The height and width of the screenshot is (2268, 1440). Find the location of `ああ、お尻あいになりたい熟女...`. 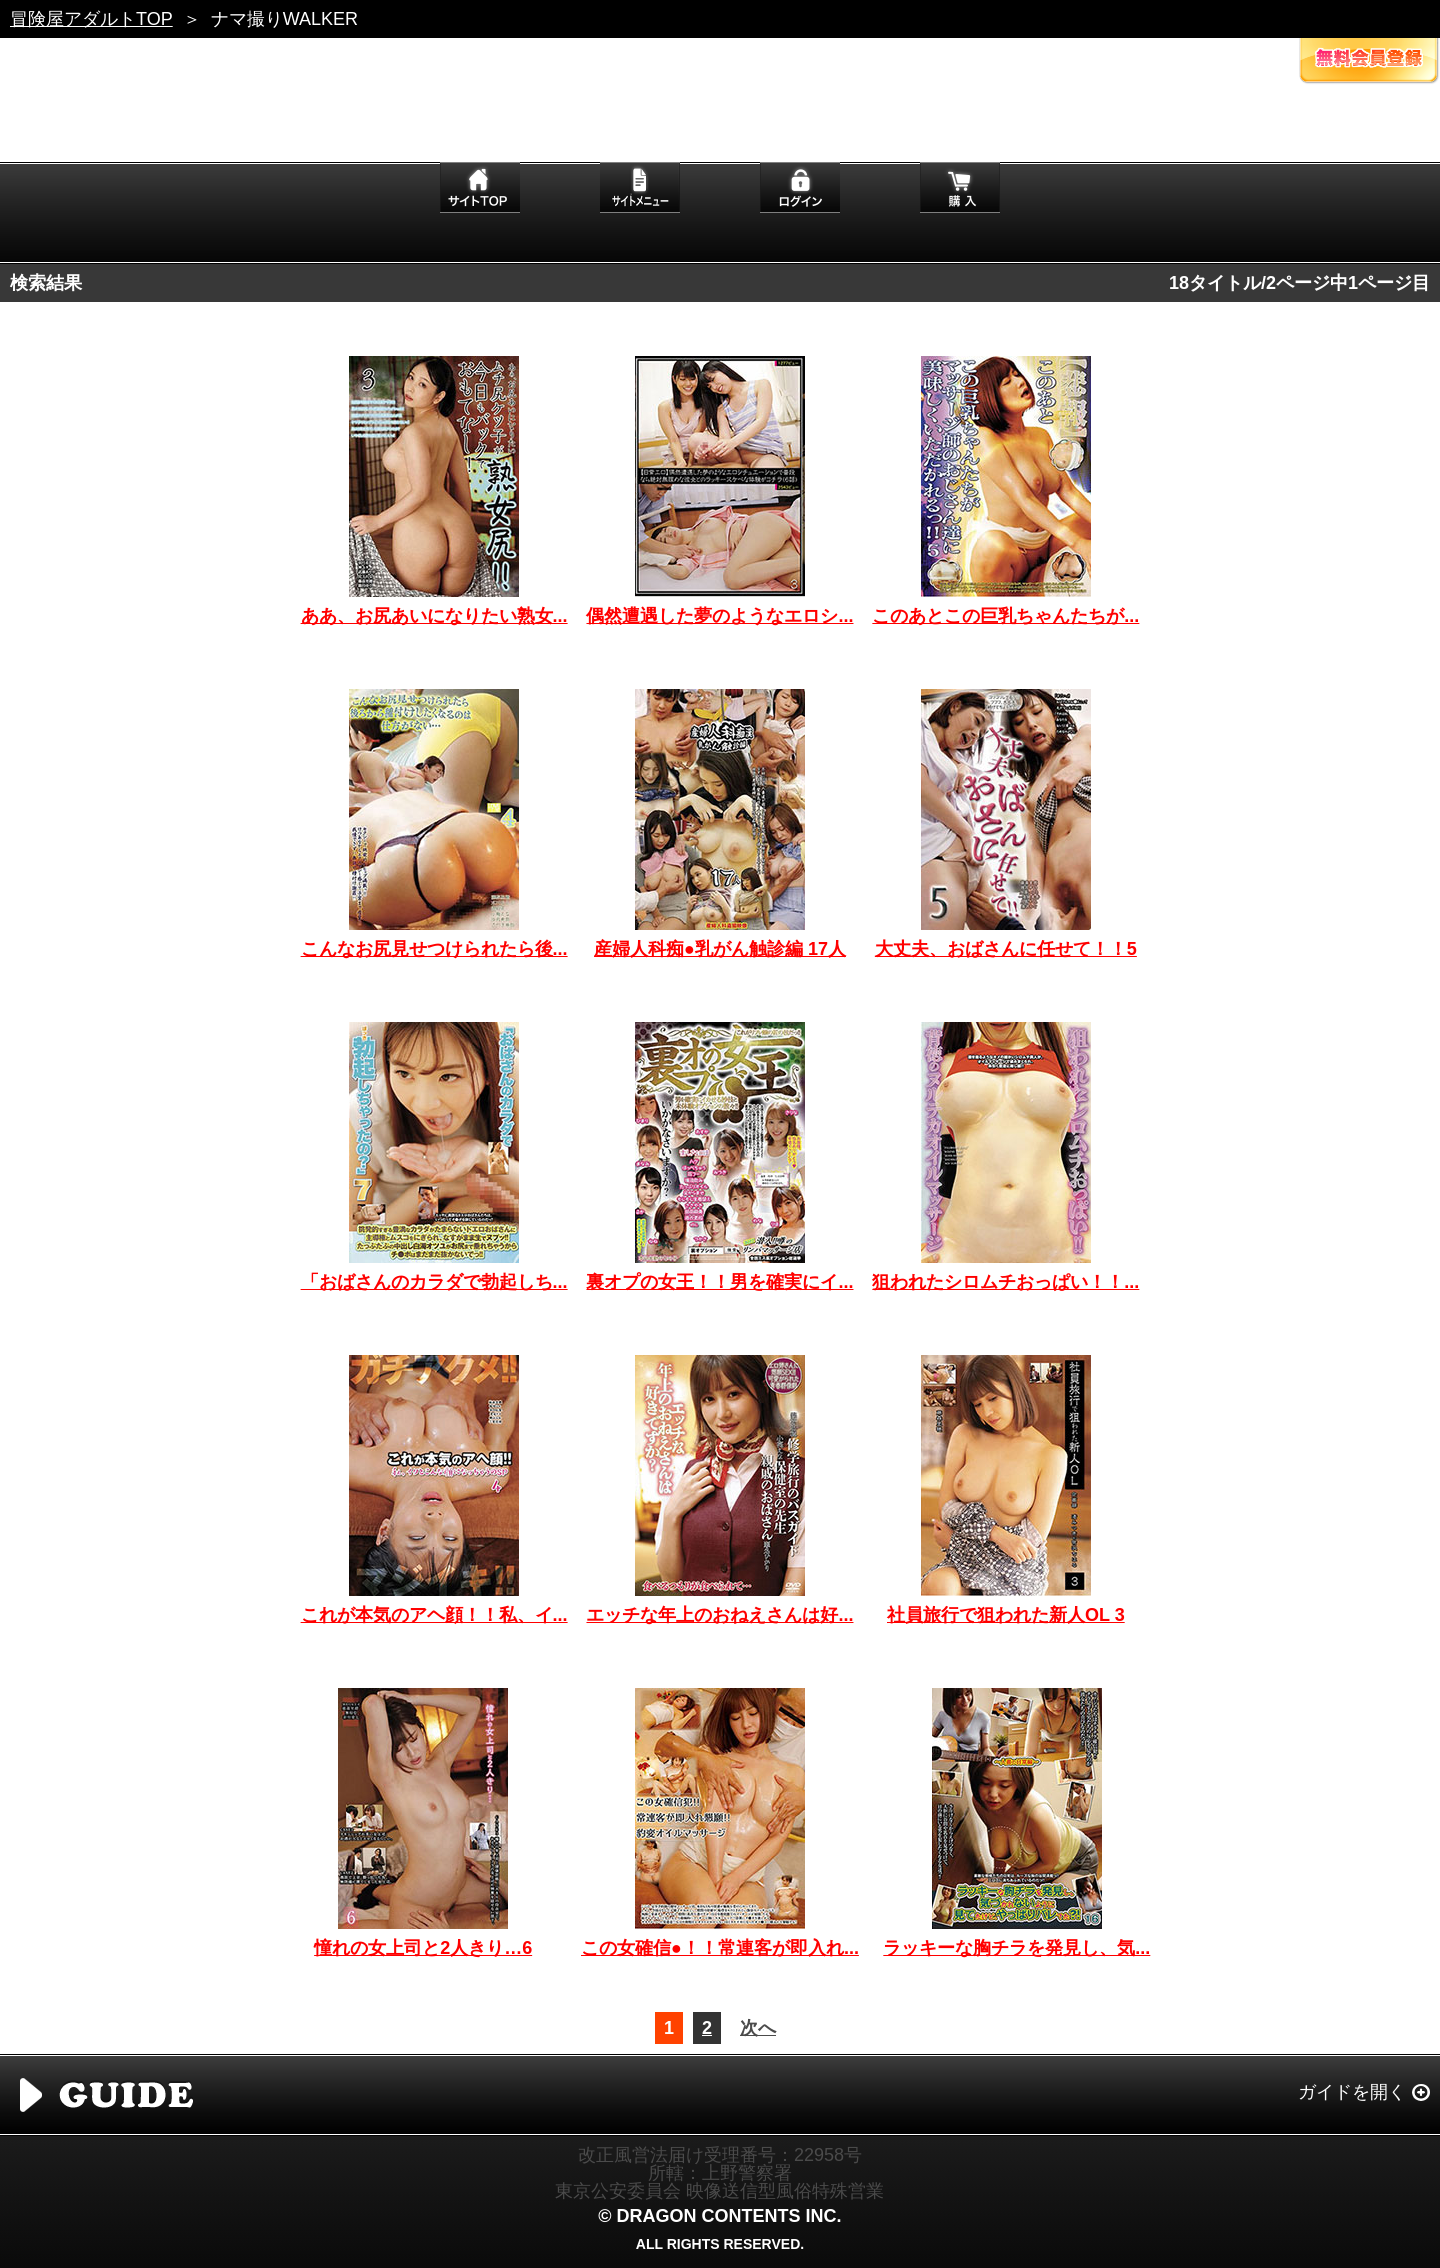

ああ、お尻あいになりたい熟女... is located at coordinates (434, 616).